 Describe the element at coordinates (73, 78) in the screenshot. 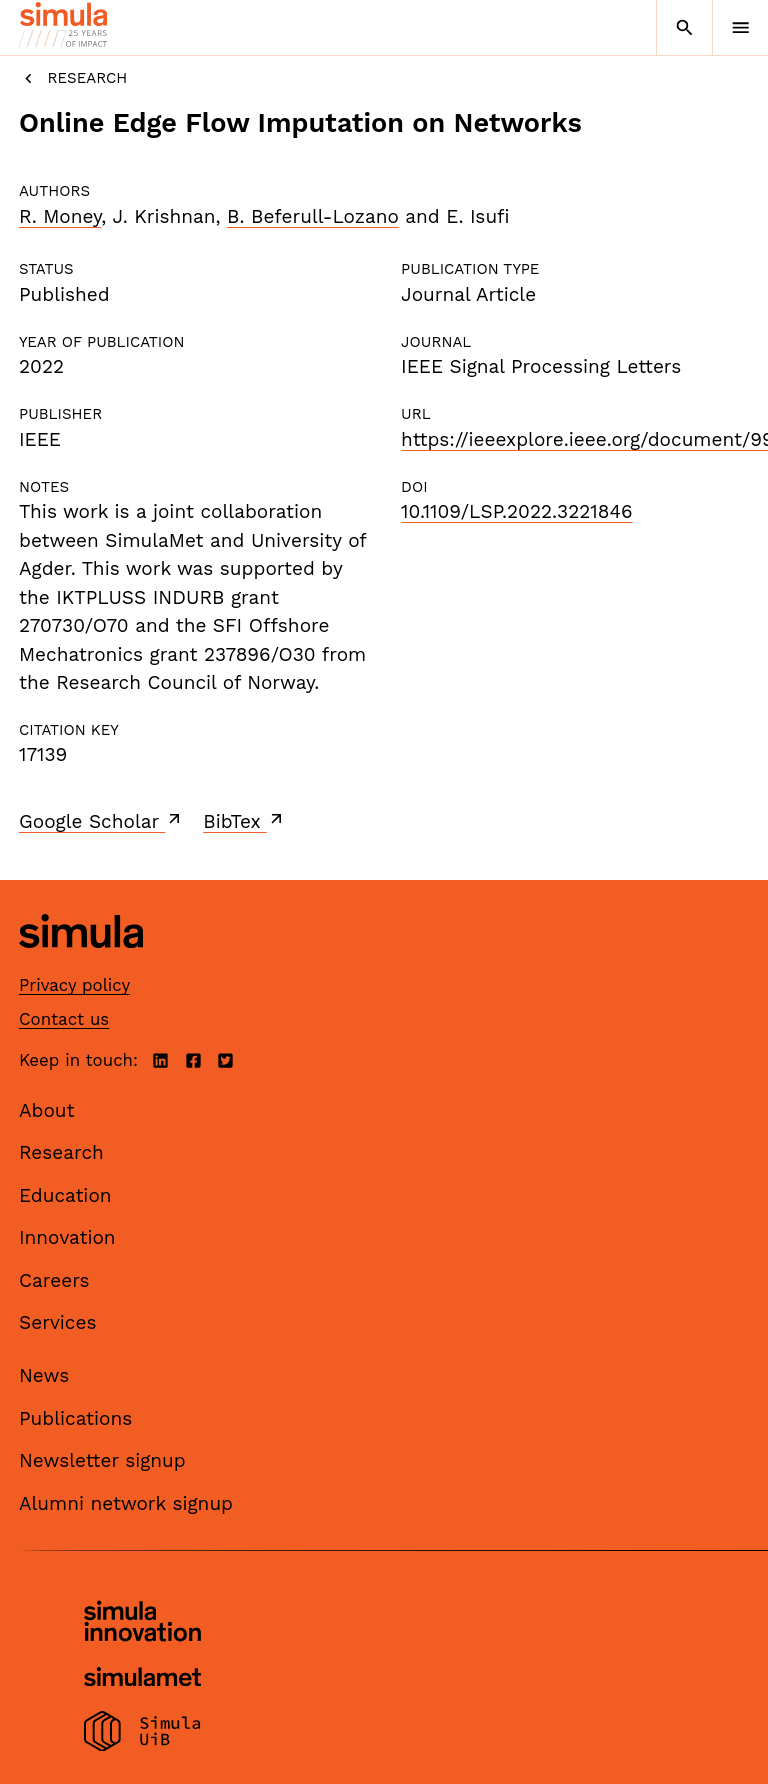

I see `Research` at that location.